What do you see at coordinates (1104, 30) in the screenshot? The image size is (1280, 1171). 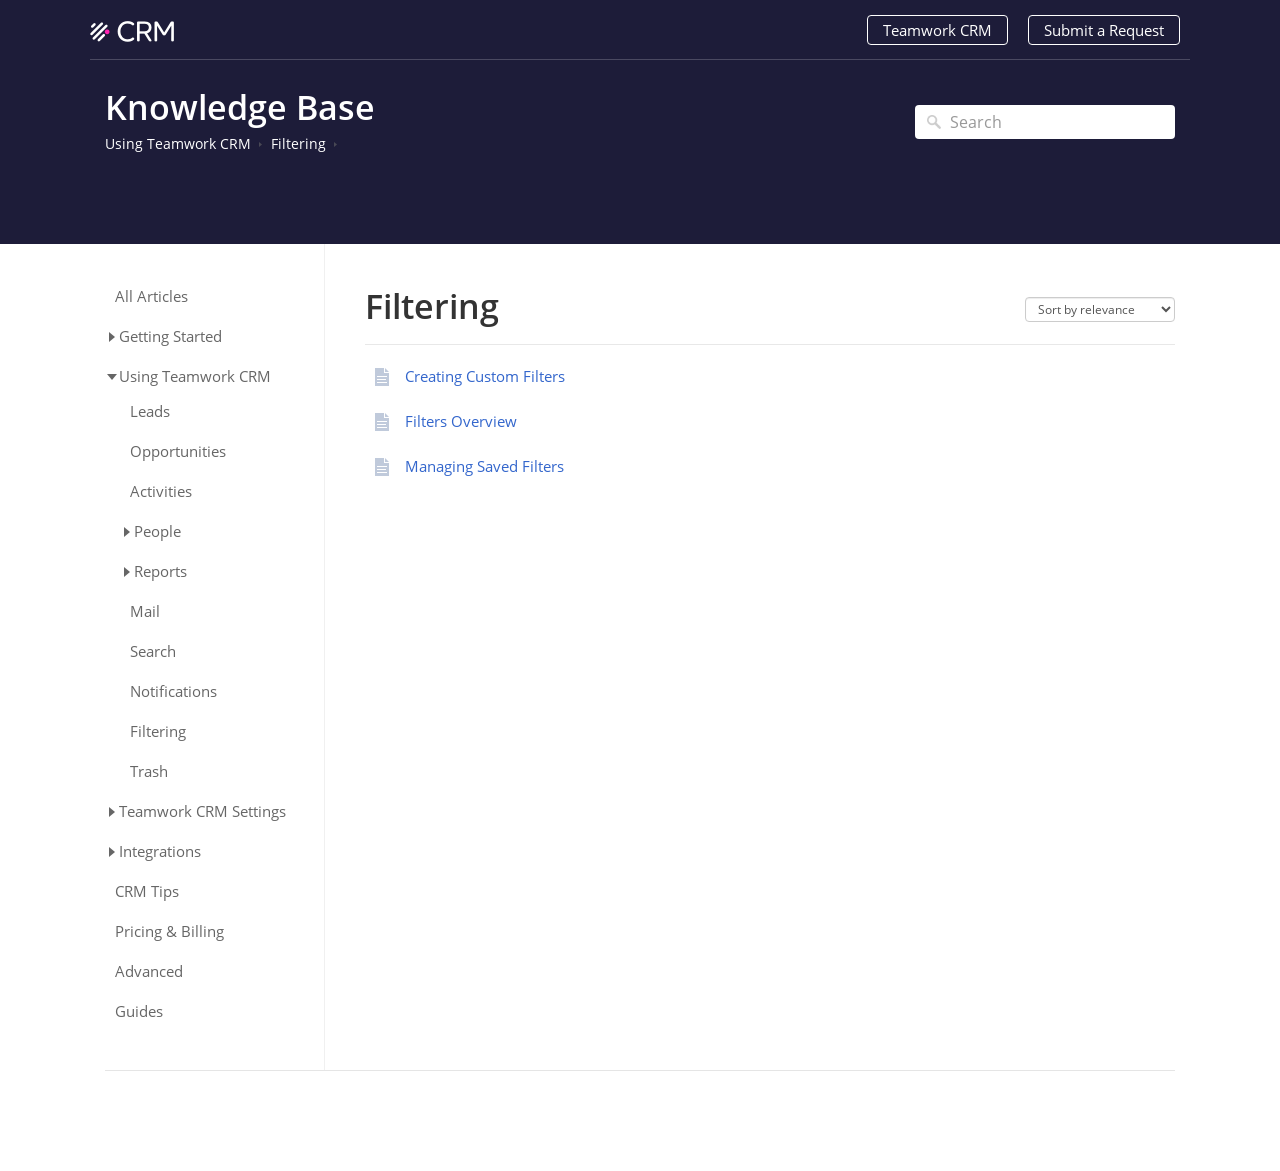 I see `Submit a Request` at bounding box center [1104, 30].